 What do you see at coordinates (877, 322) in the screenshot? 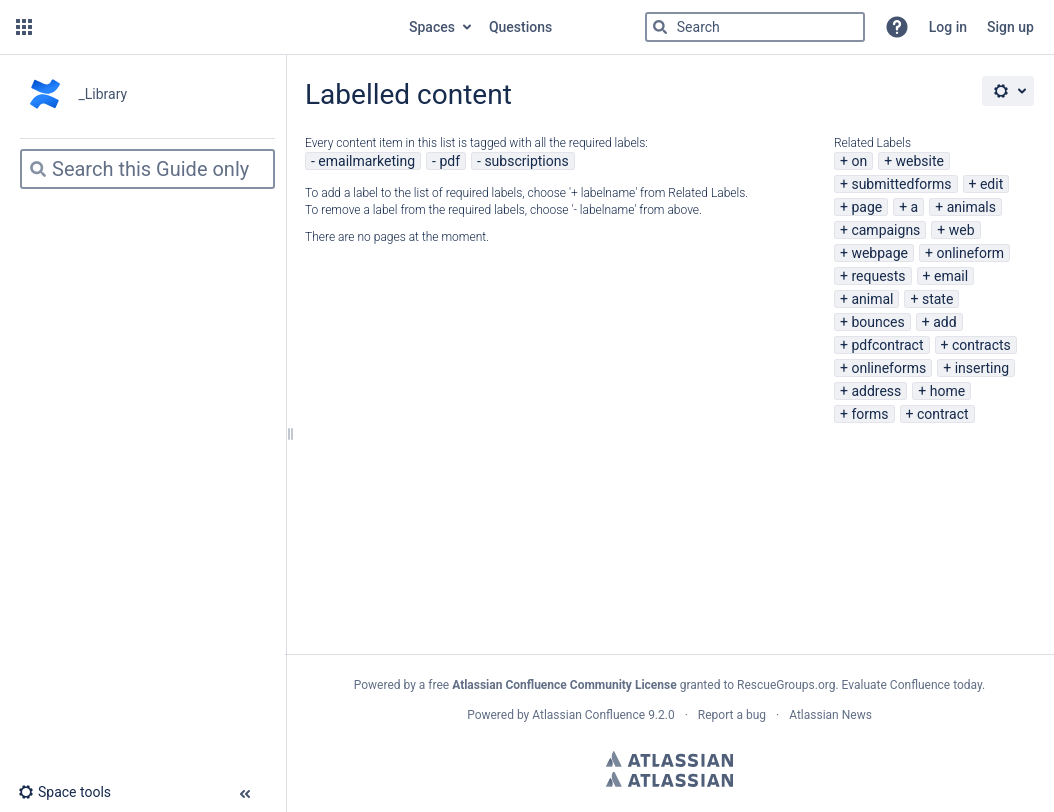
I see `bounces` at bounding box center [877, 322].